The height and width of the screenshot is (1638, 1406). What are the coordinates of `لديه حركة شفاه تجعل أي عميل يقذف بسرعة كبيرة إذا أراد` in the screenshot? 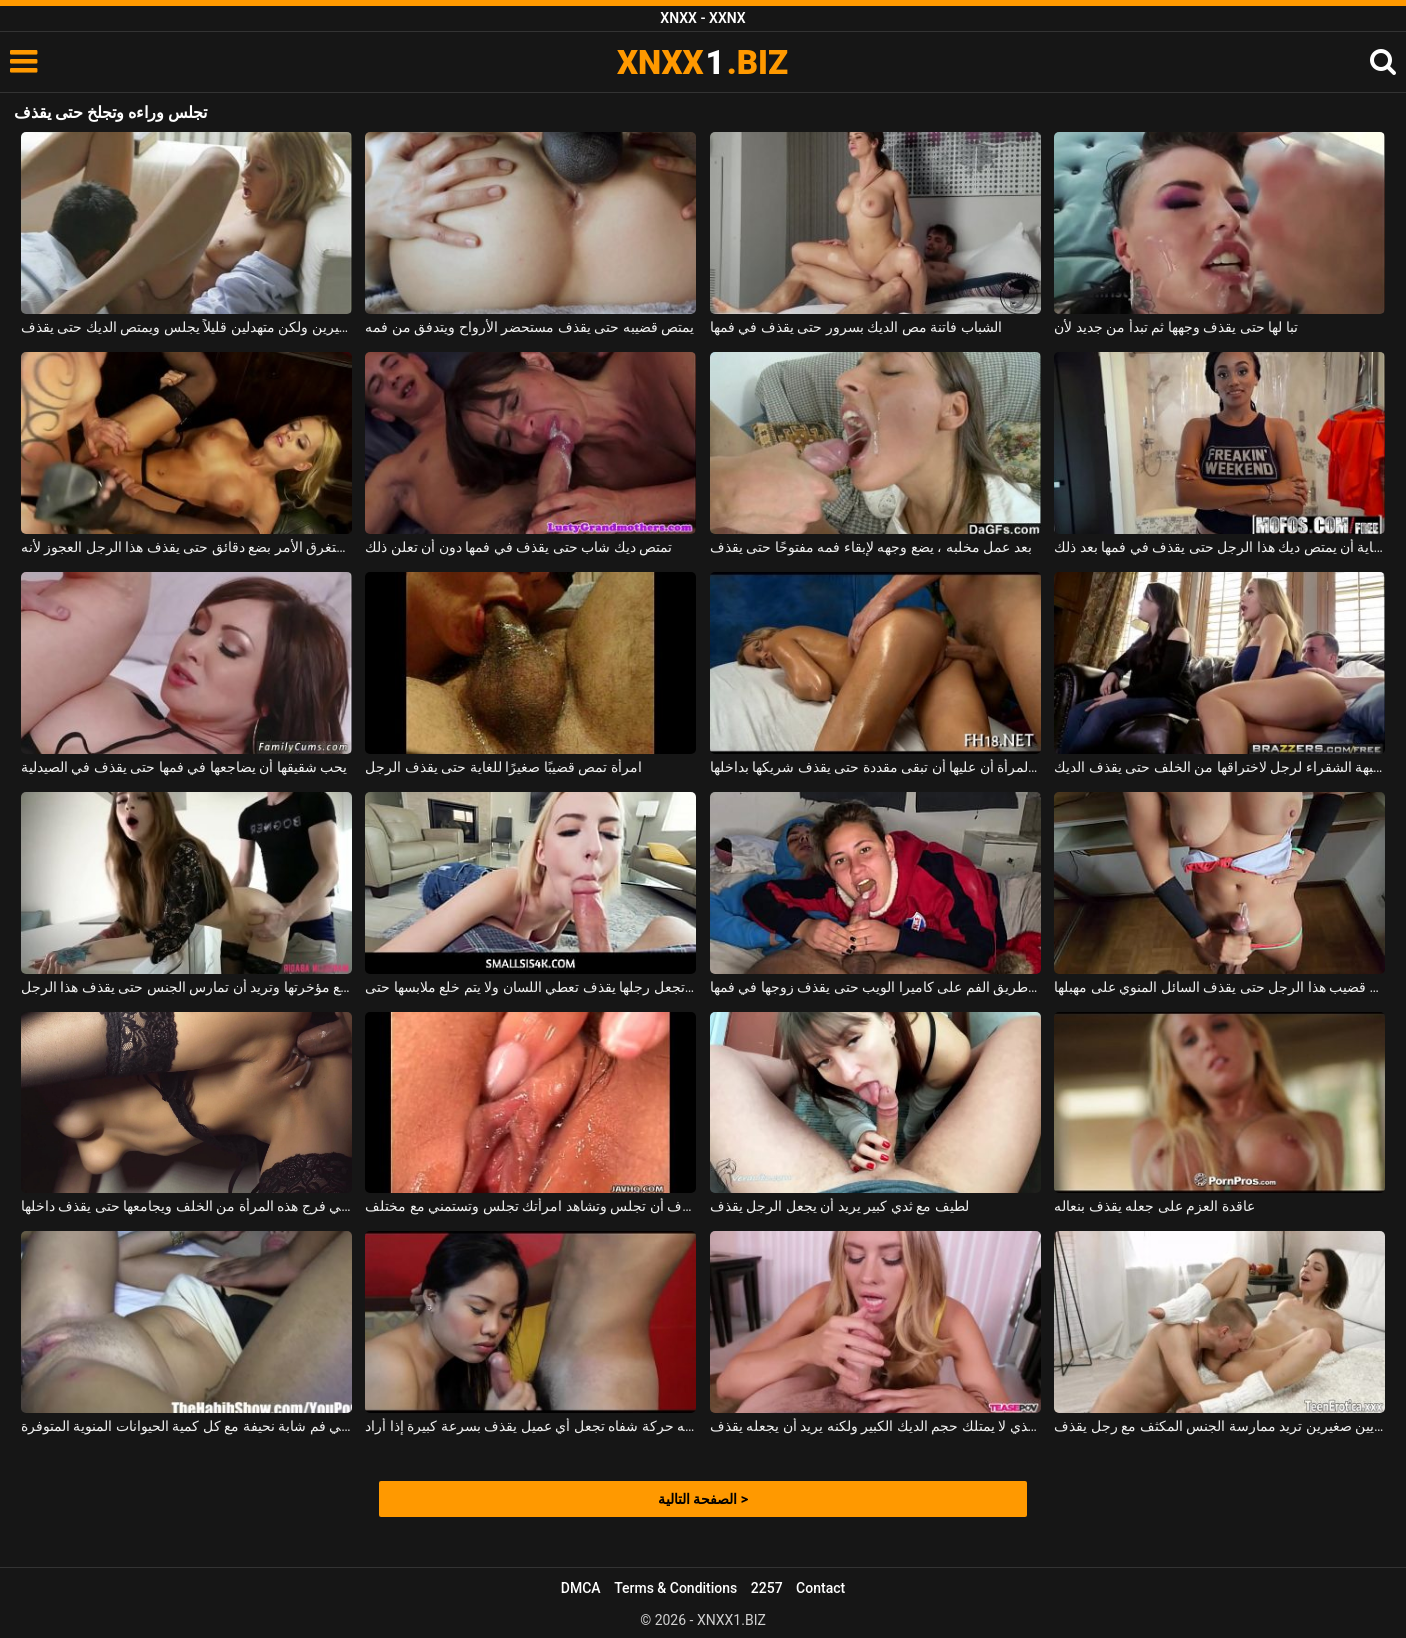 It's located at (530, 1426).